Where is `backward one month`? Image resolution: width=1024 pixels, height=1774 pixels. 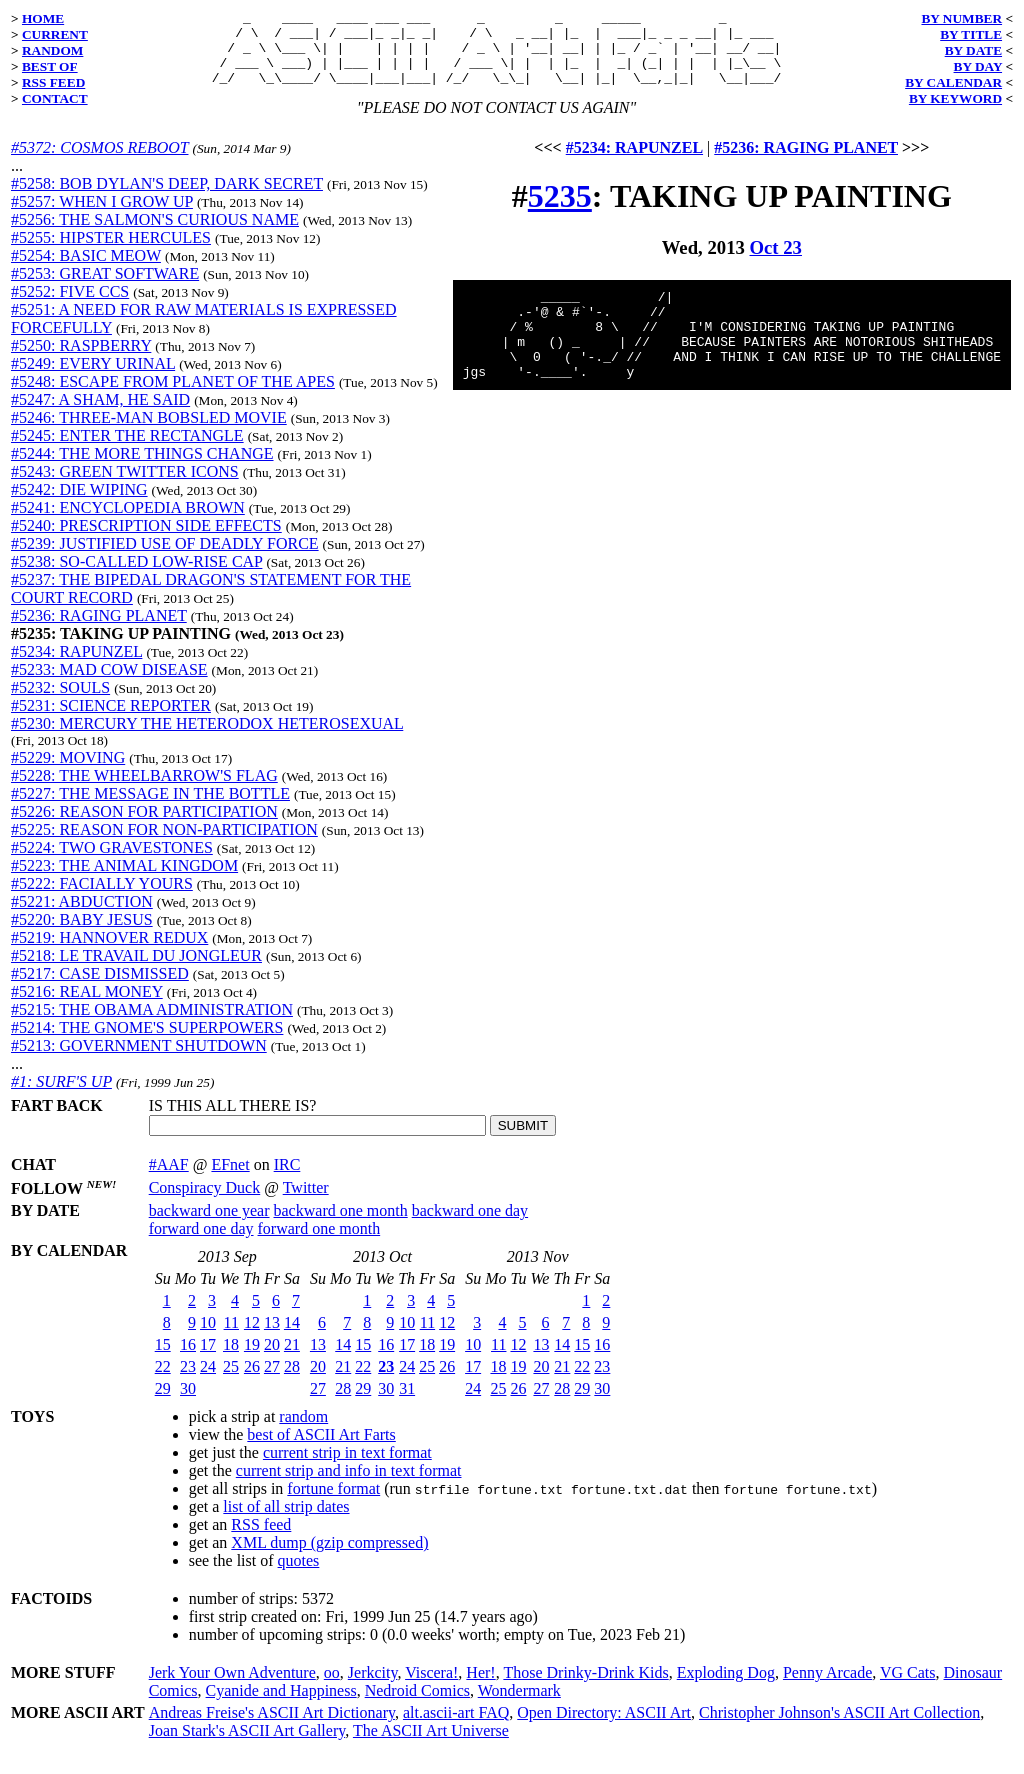 backward one month is located at coordinates (341, 1225).